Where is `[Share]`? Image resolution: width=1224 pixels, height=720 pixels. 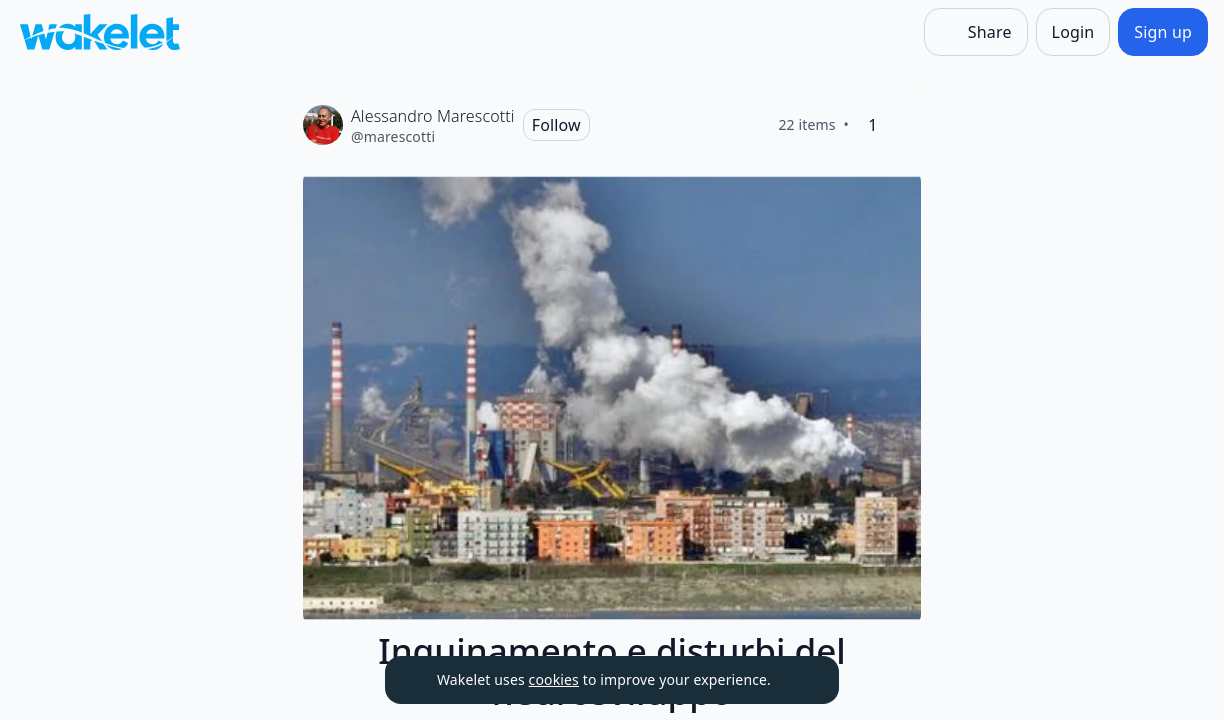 [Share] is located at coordinates (976, 32).